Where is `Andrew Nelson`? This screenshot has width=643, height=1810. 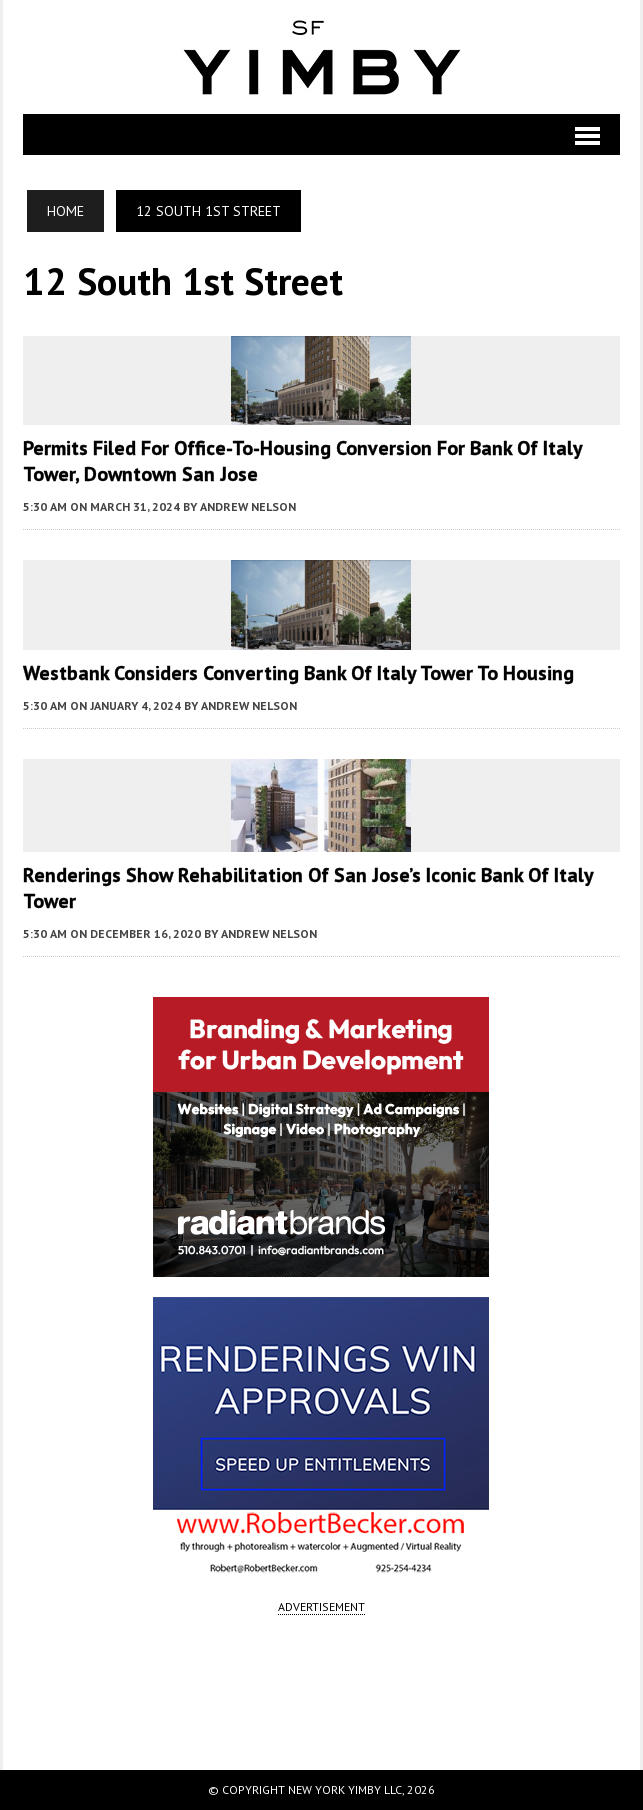 Andrew Nelson is located at coordinates (248, 506).